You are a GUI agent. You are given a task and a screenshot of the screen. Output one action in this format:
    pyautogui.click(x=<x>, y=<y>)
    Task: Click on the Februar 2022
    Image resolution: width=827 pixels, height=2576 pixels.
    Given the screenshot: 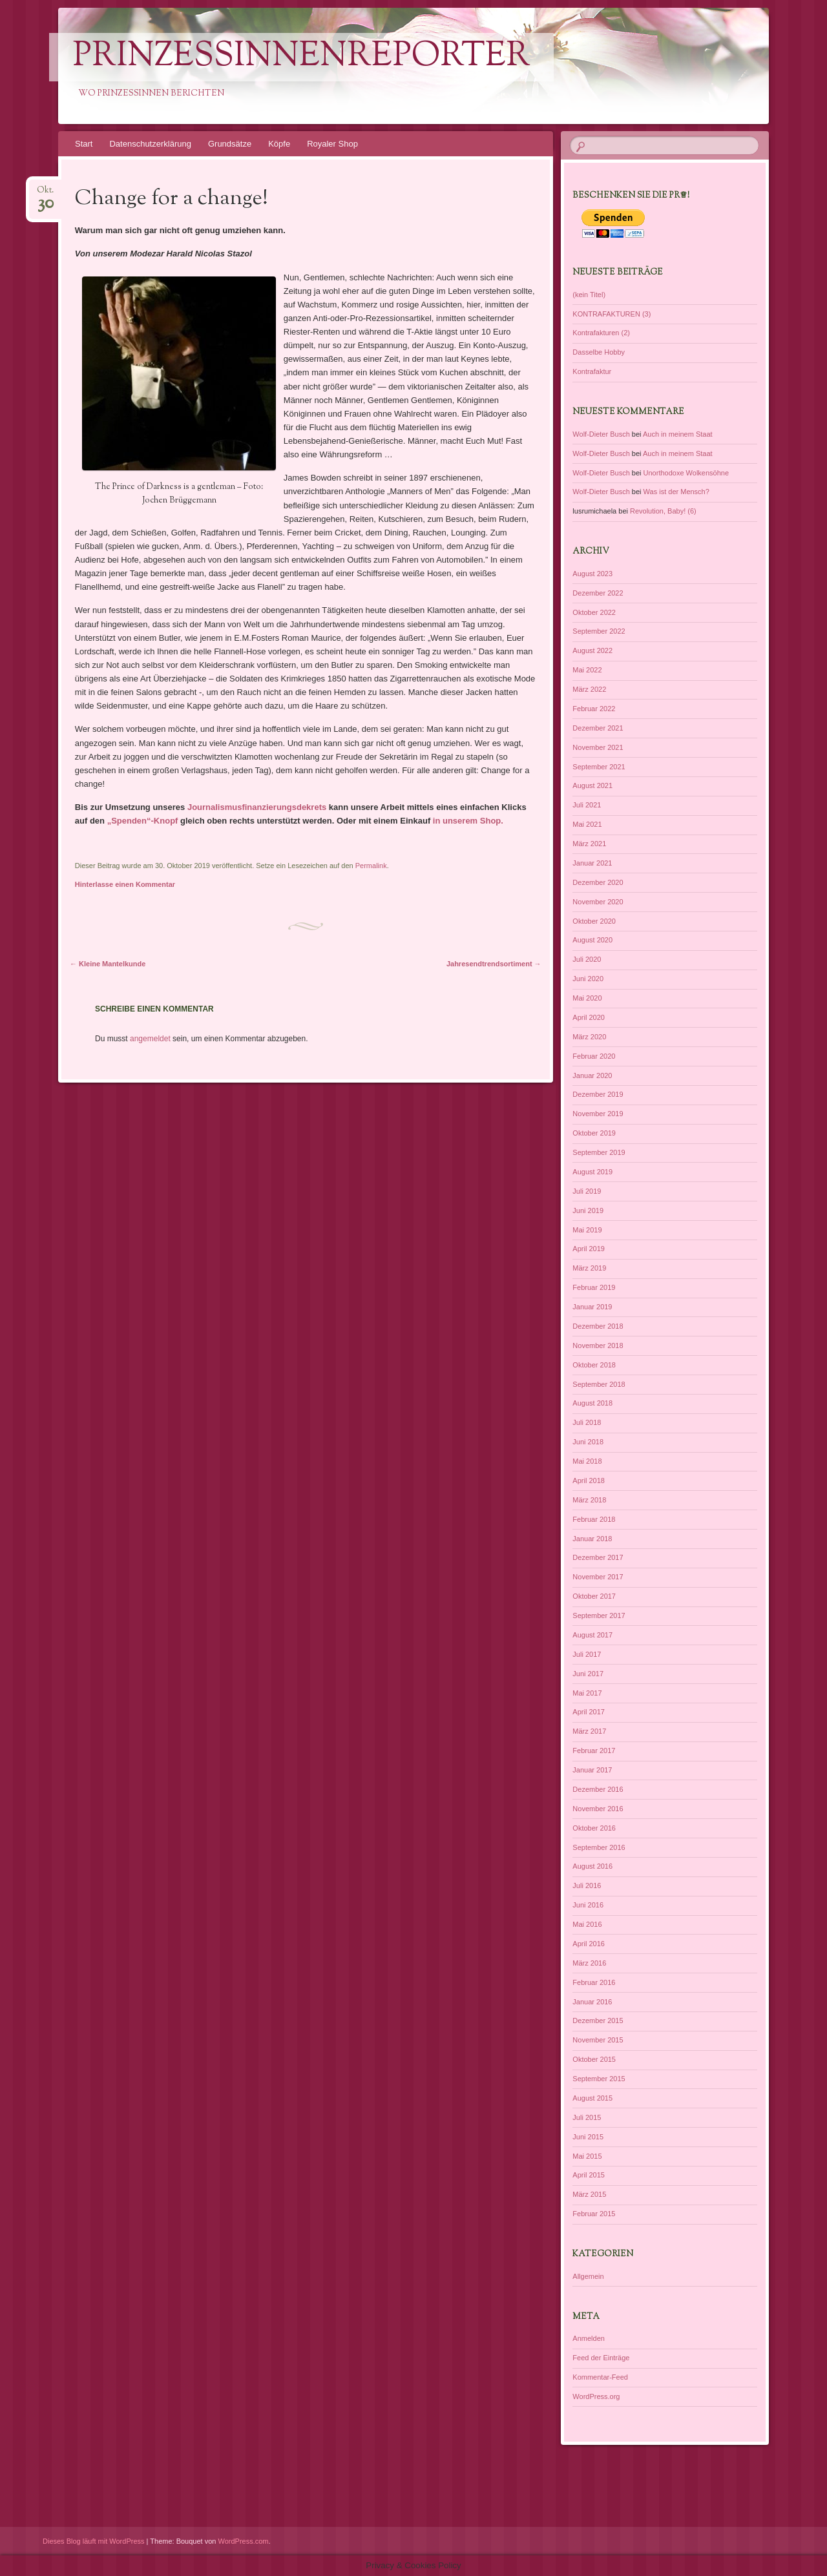 What is the action you would take?
    pyautogui.click(x=593, y=708)
    